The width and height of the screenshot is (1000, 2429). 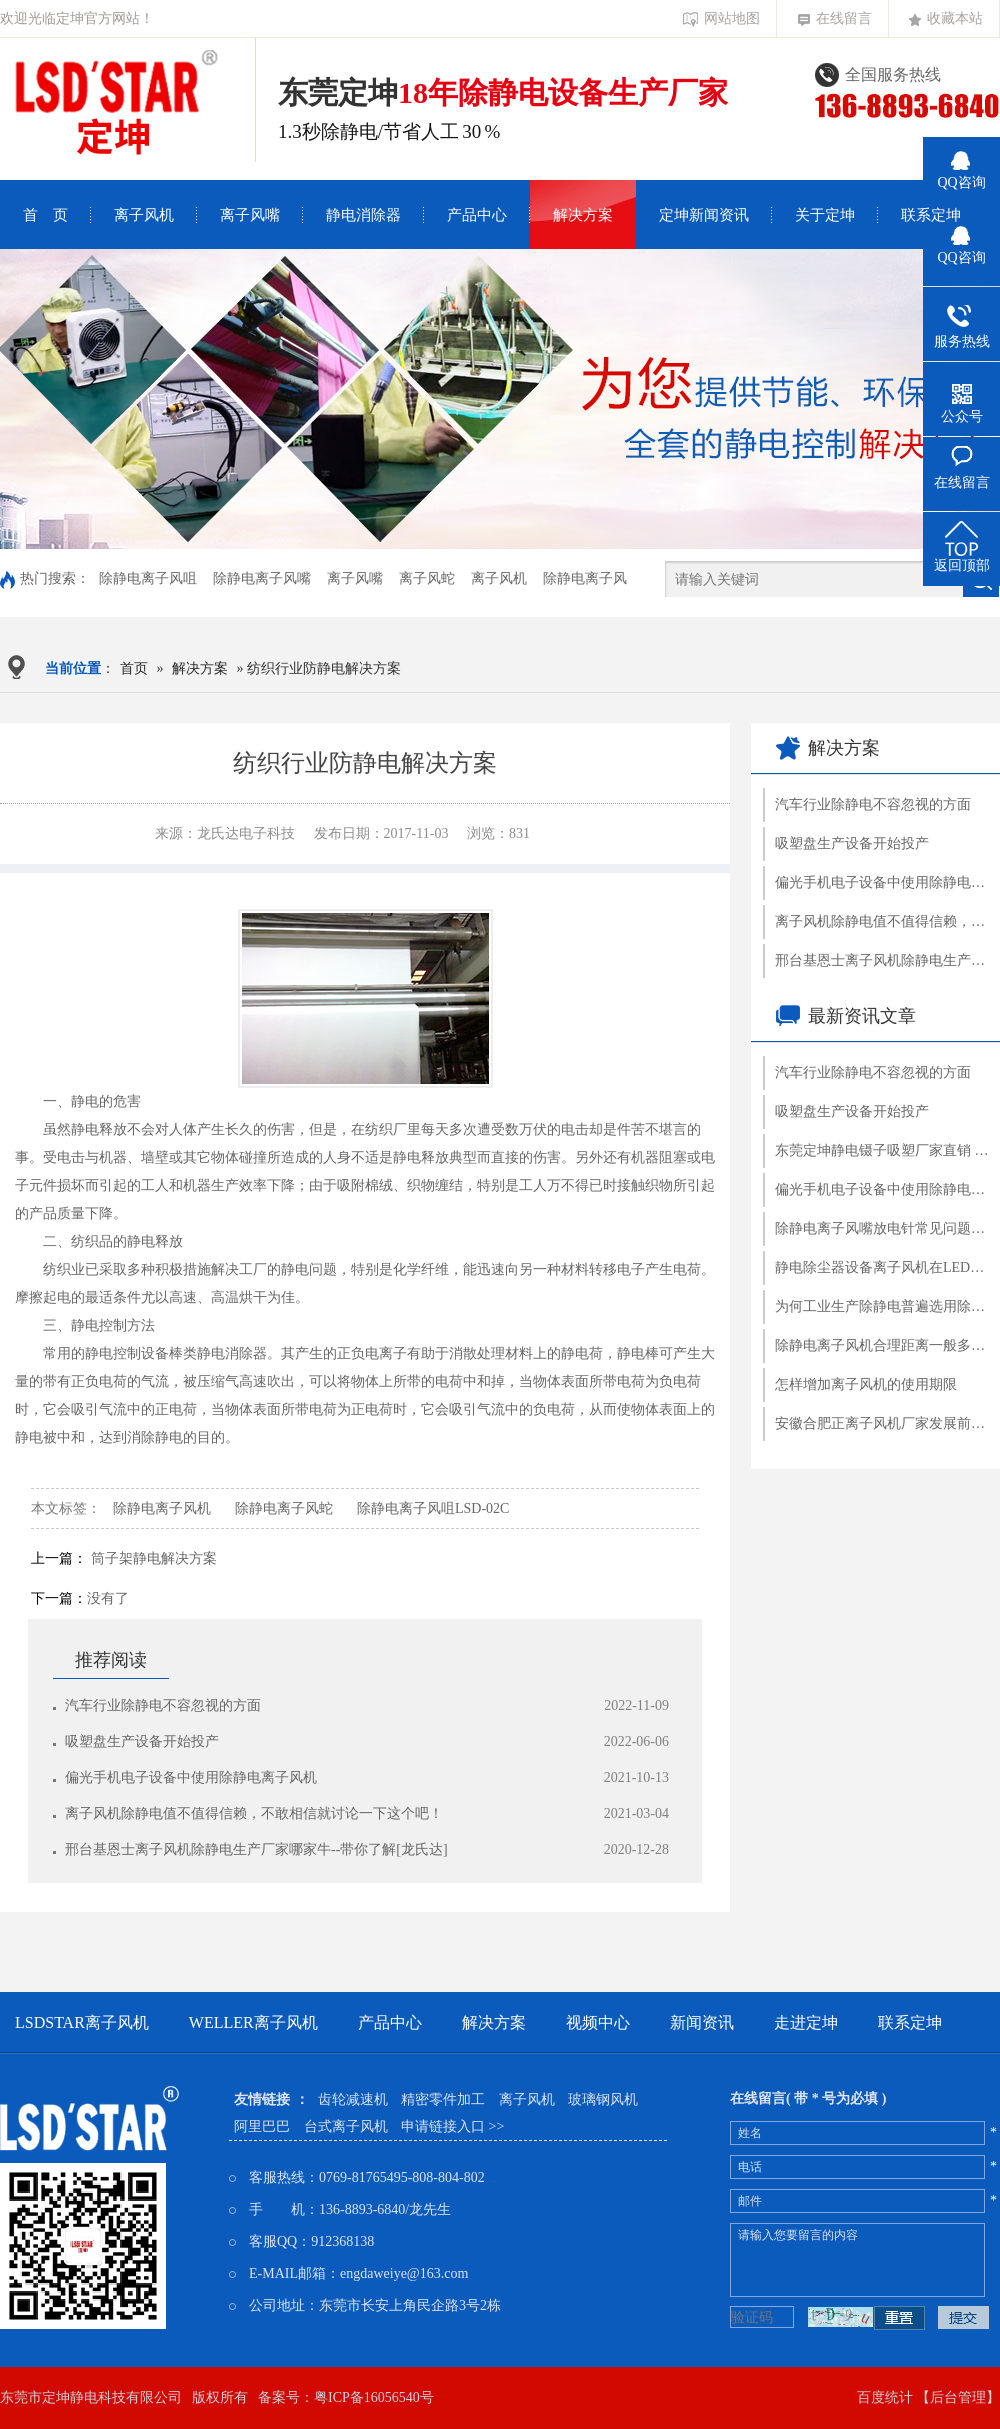 I want to click on 除静电离子风机合理距离一般多少钱?, so click(x=882, y=1345).